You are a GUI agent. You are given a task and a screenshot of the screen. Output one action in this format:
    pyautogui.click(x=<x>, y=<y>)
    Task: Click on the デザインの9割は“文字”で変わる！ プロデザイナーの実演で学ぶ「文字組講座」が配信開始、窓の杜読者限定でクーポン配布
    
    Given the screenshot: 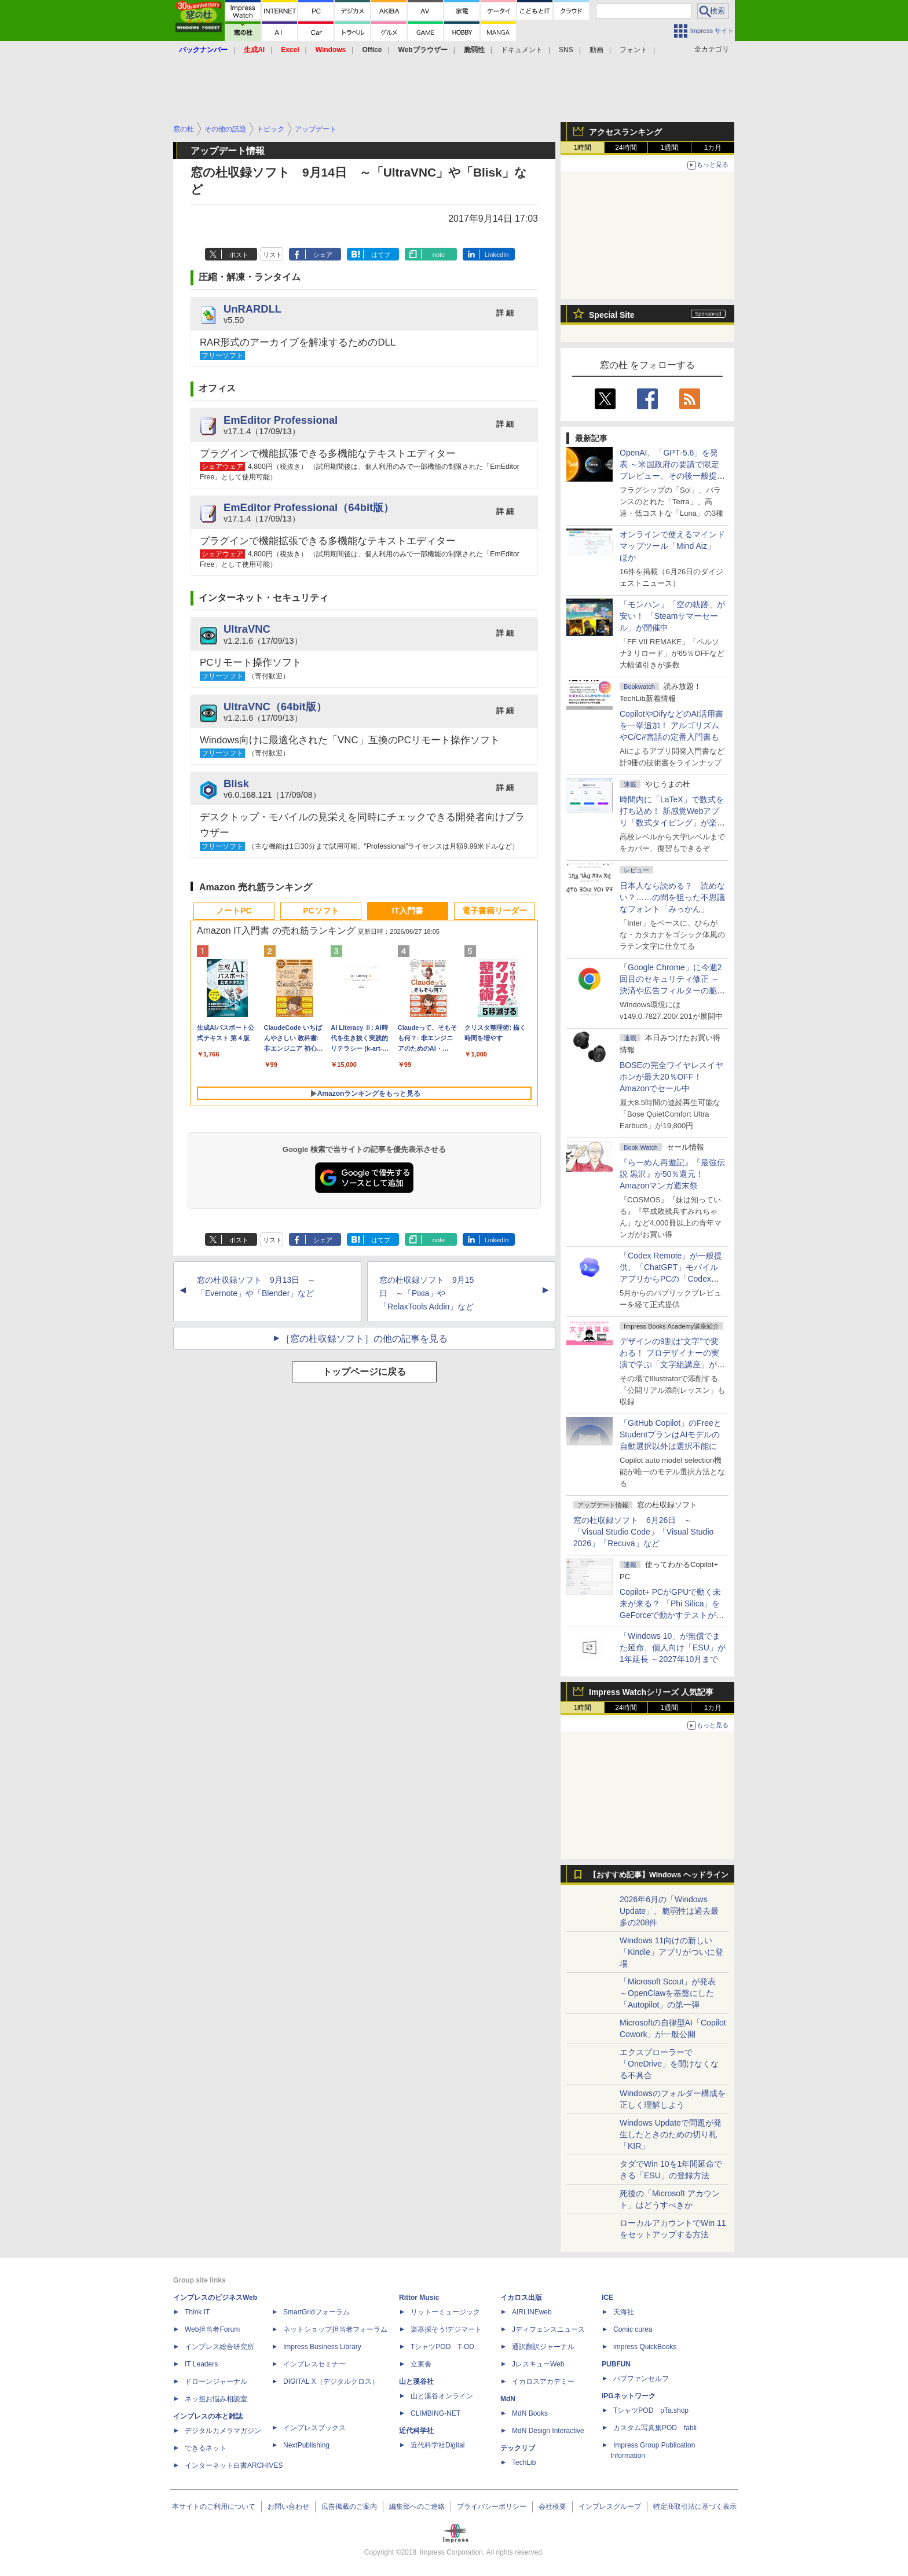 What is the action you would take?
    pyautogui.click(x=672, y=1364)
    